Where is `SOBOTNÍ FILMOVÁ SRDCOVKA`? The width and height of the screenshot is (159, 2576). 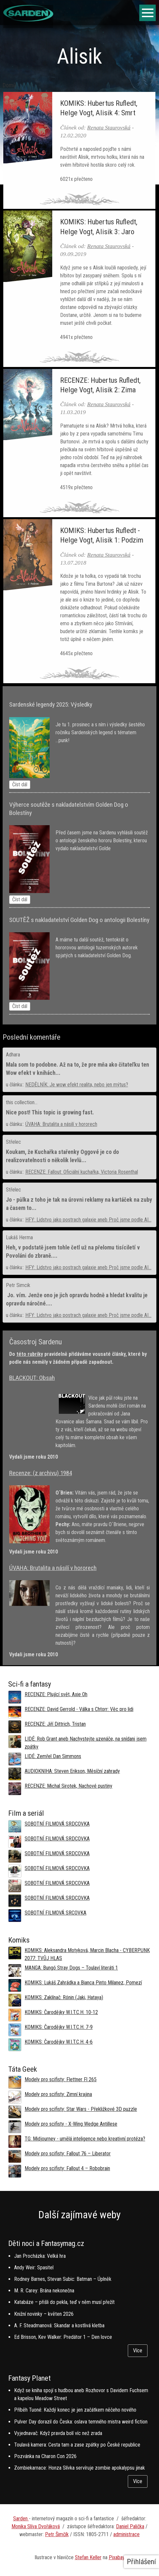 SOBOTNÍ FILMOVÁ SRDCOVKA is located at coordinates (57, 1824).